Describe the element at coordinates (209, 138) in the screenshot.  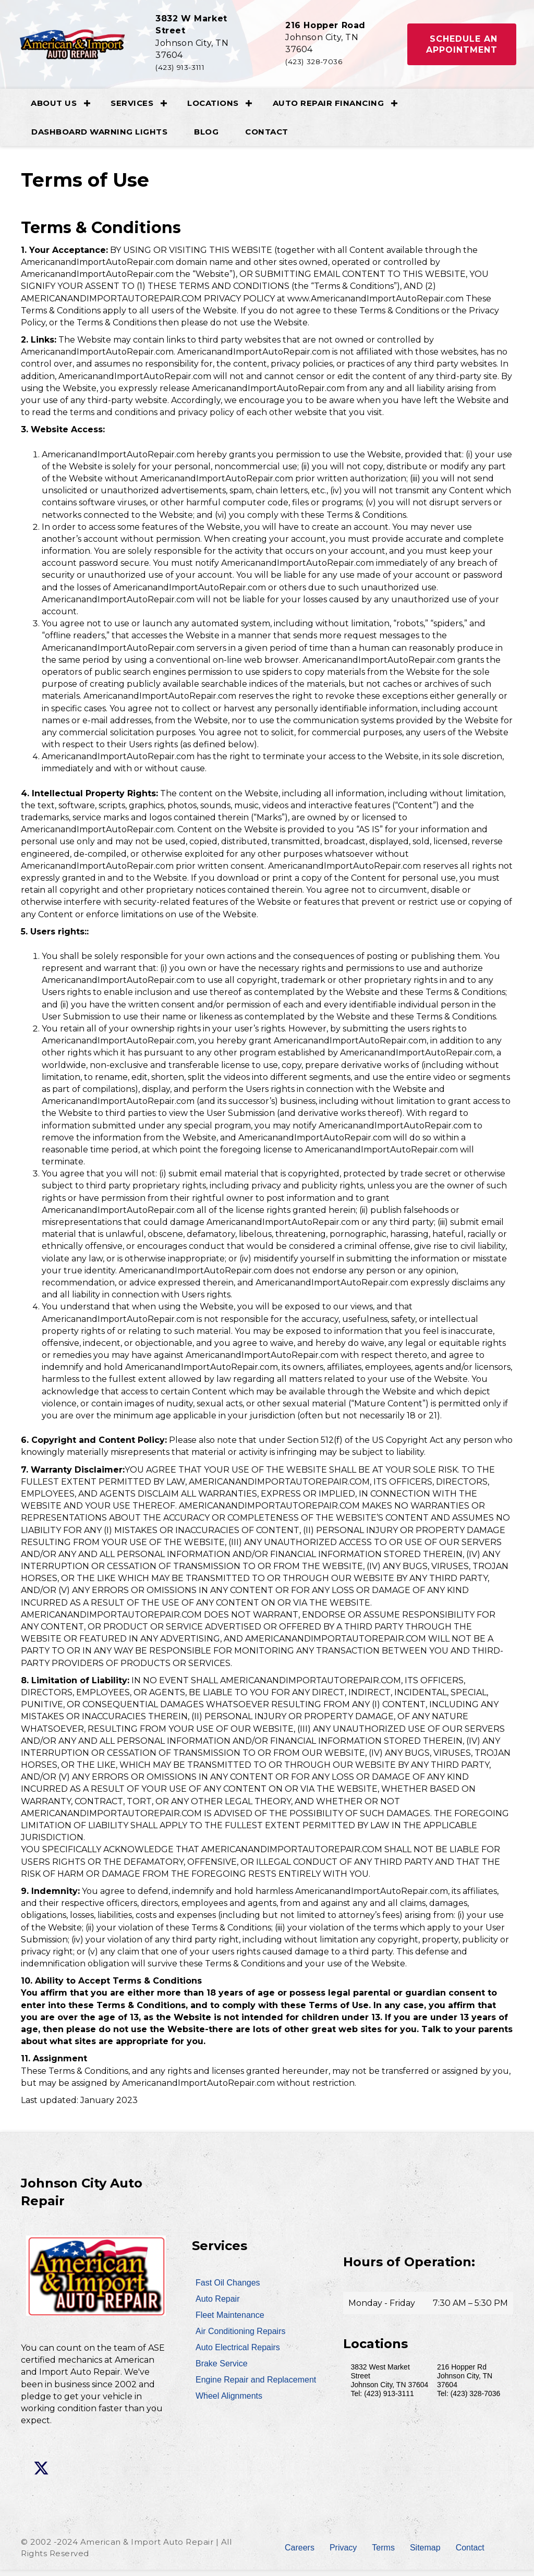
I see `Blog` at that location.